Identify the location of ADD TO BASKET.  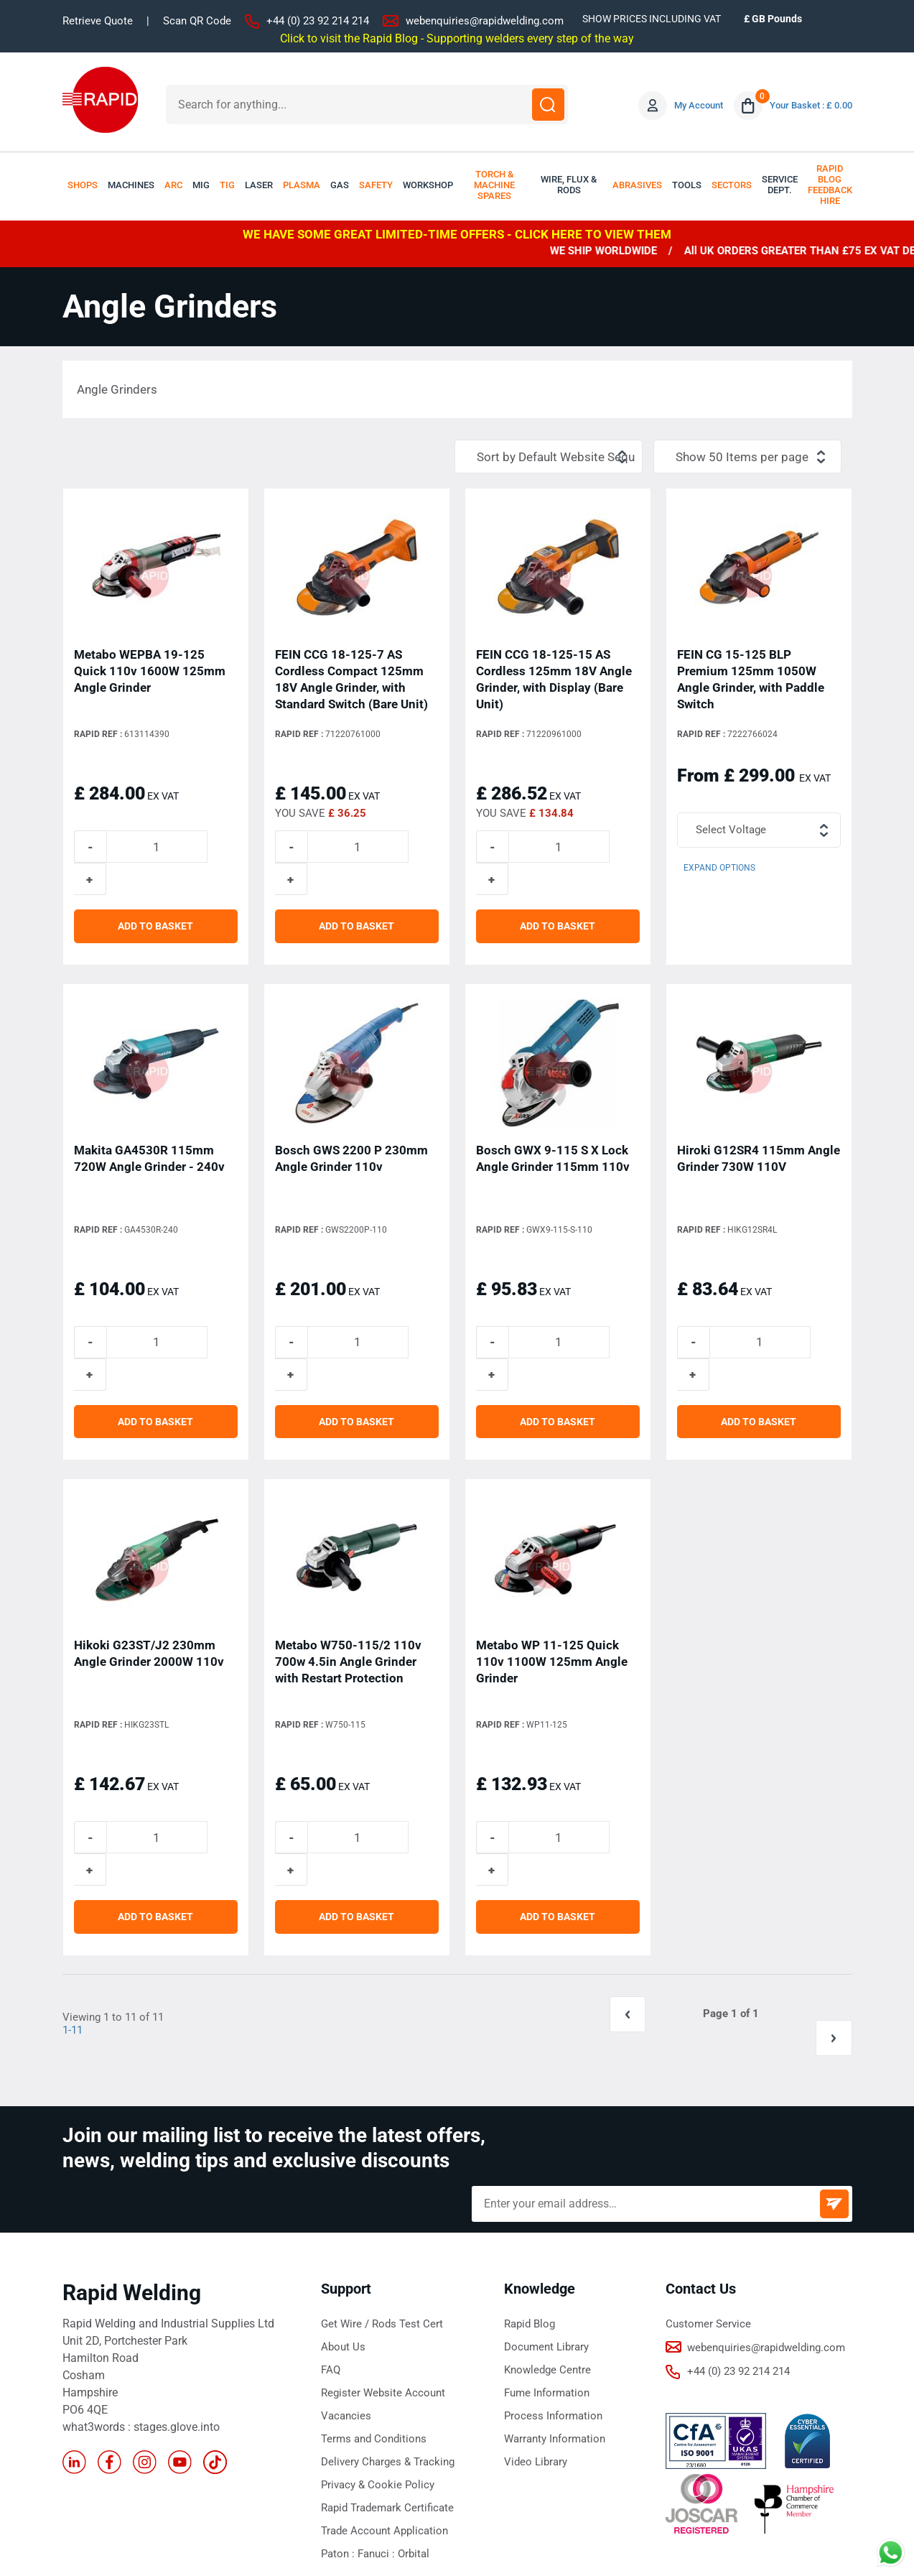
(155, 894).